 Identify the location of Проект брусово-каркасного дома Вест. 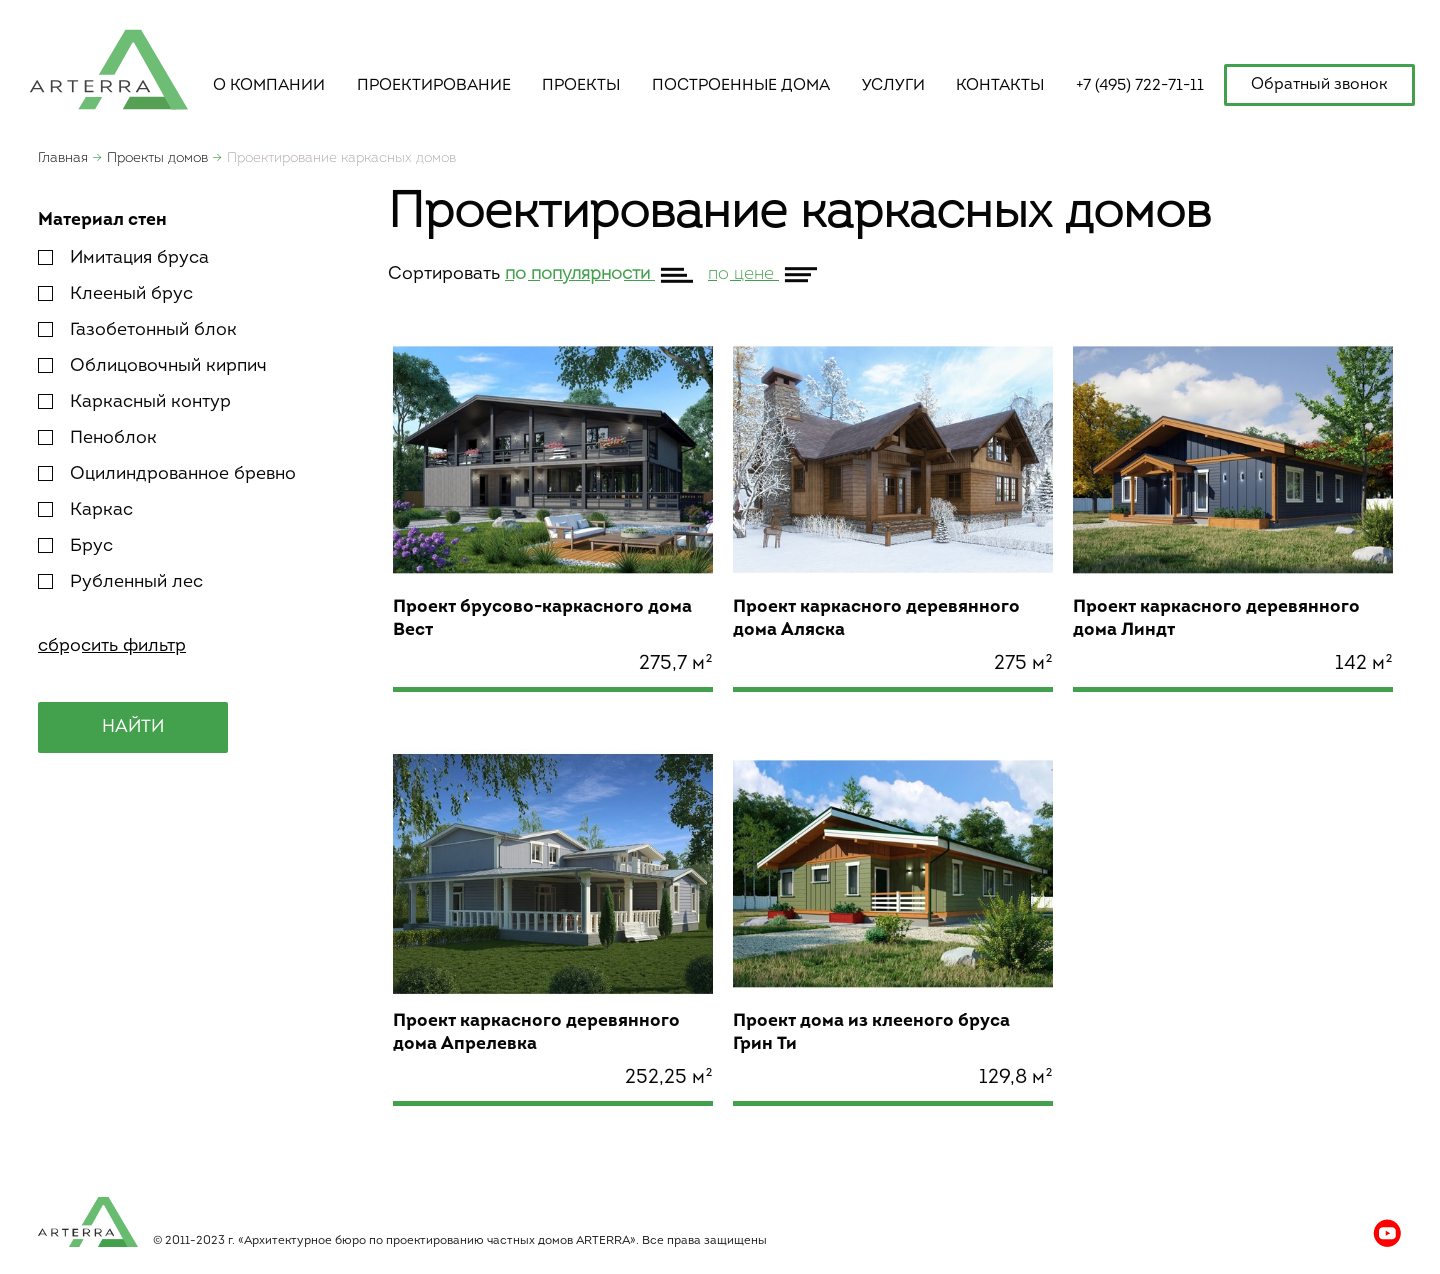
(542, 619).